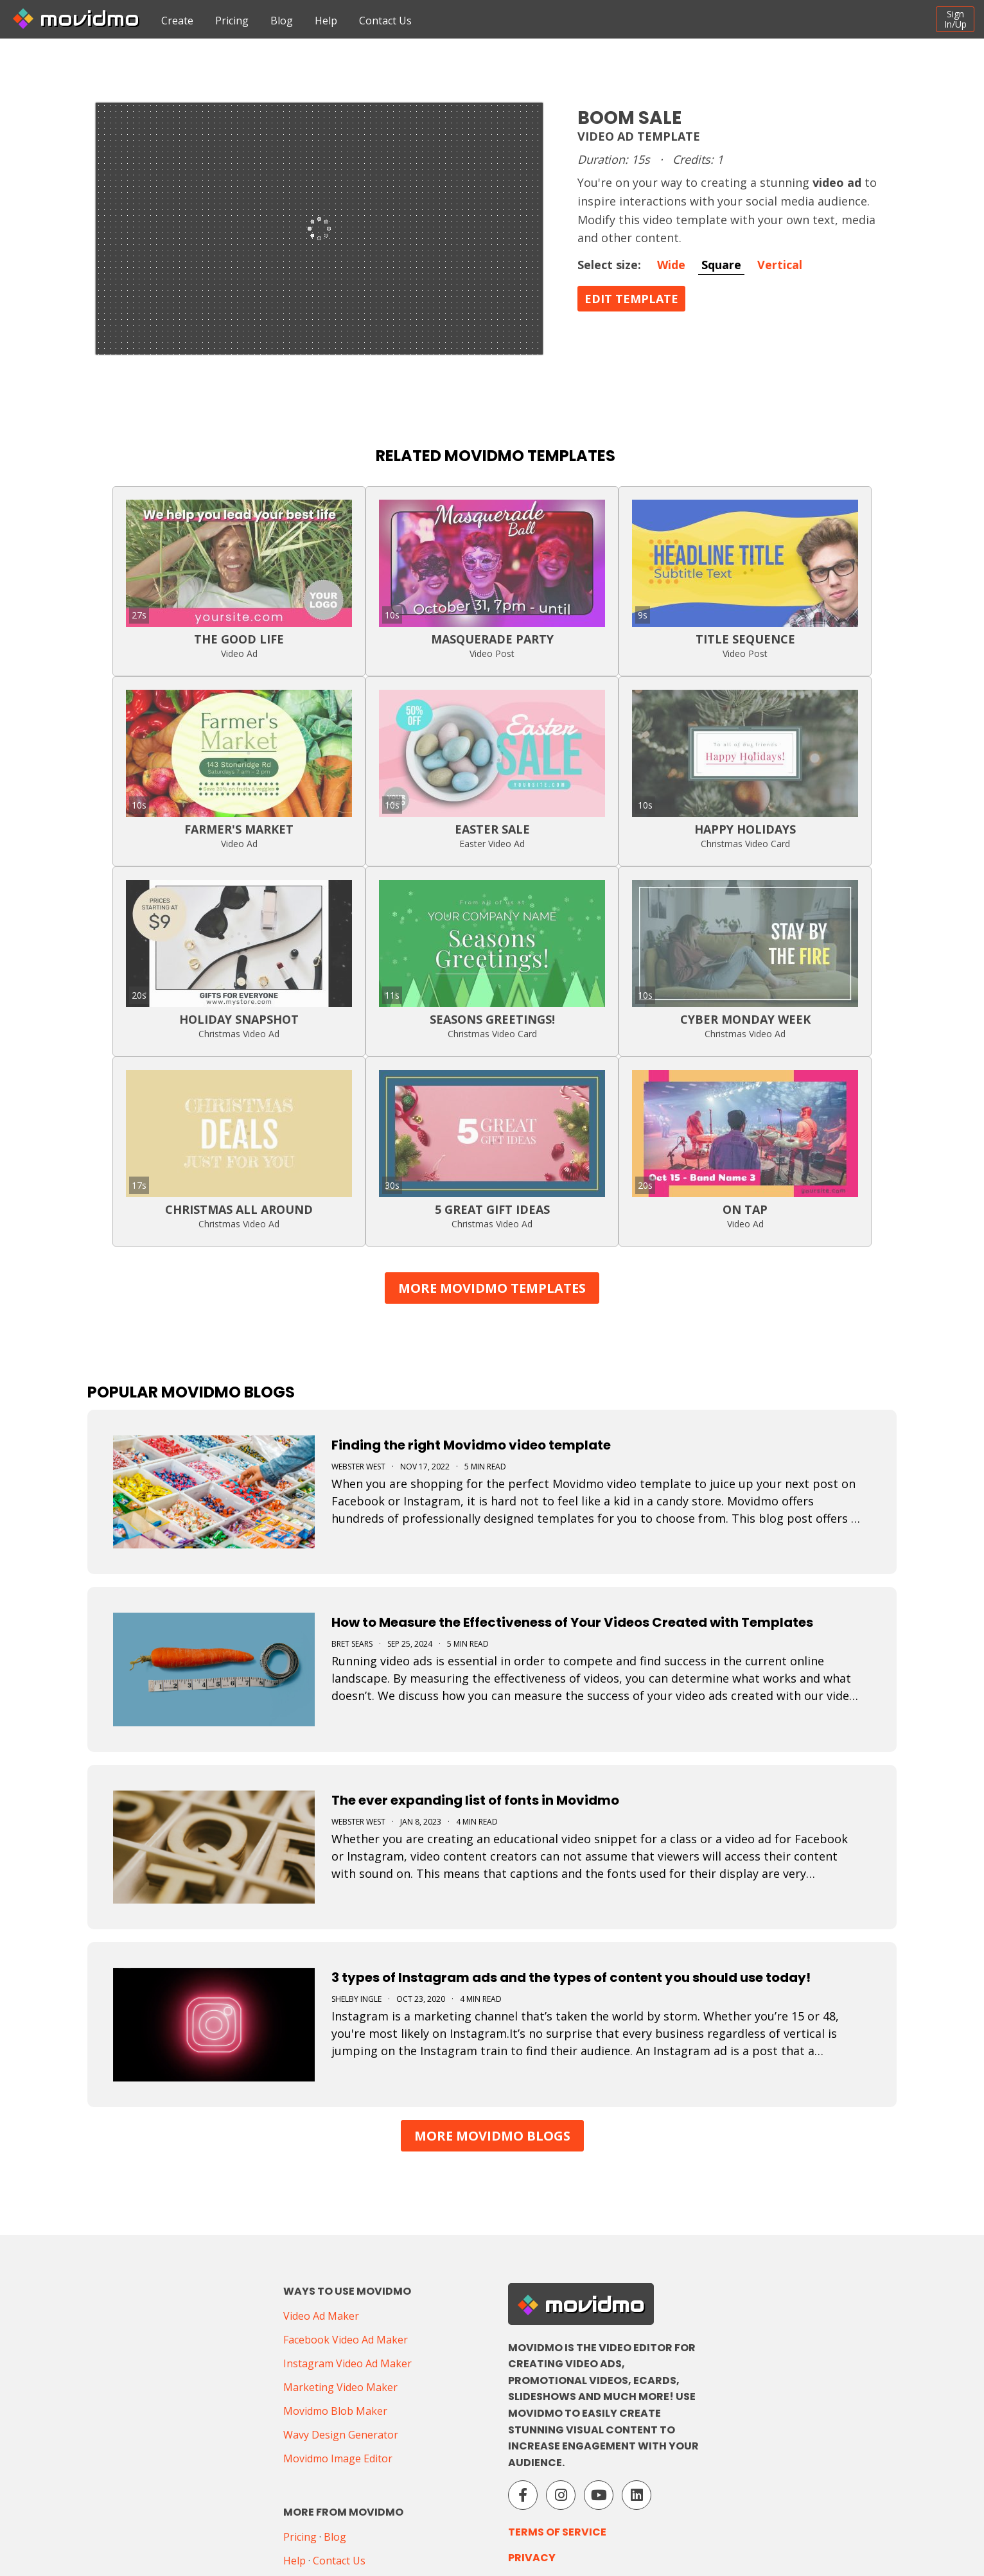 The width and height of the screenshot is (984, 2576). Describe the element at coordinates (177, 20) in the screenshot. I see `Create` at that location.